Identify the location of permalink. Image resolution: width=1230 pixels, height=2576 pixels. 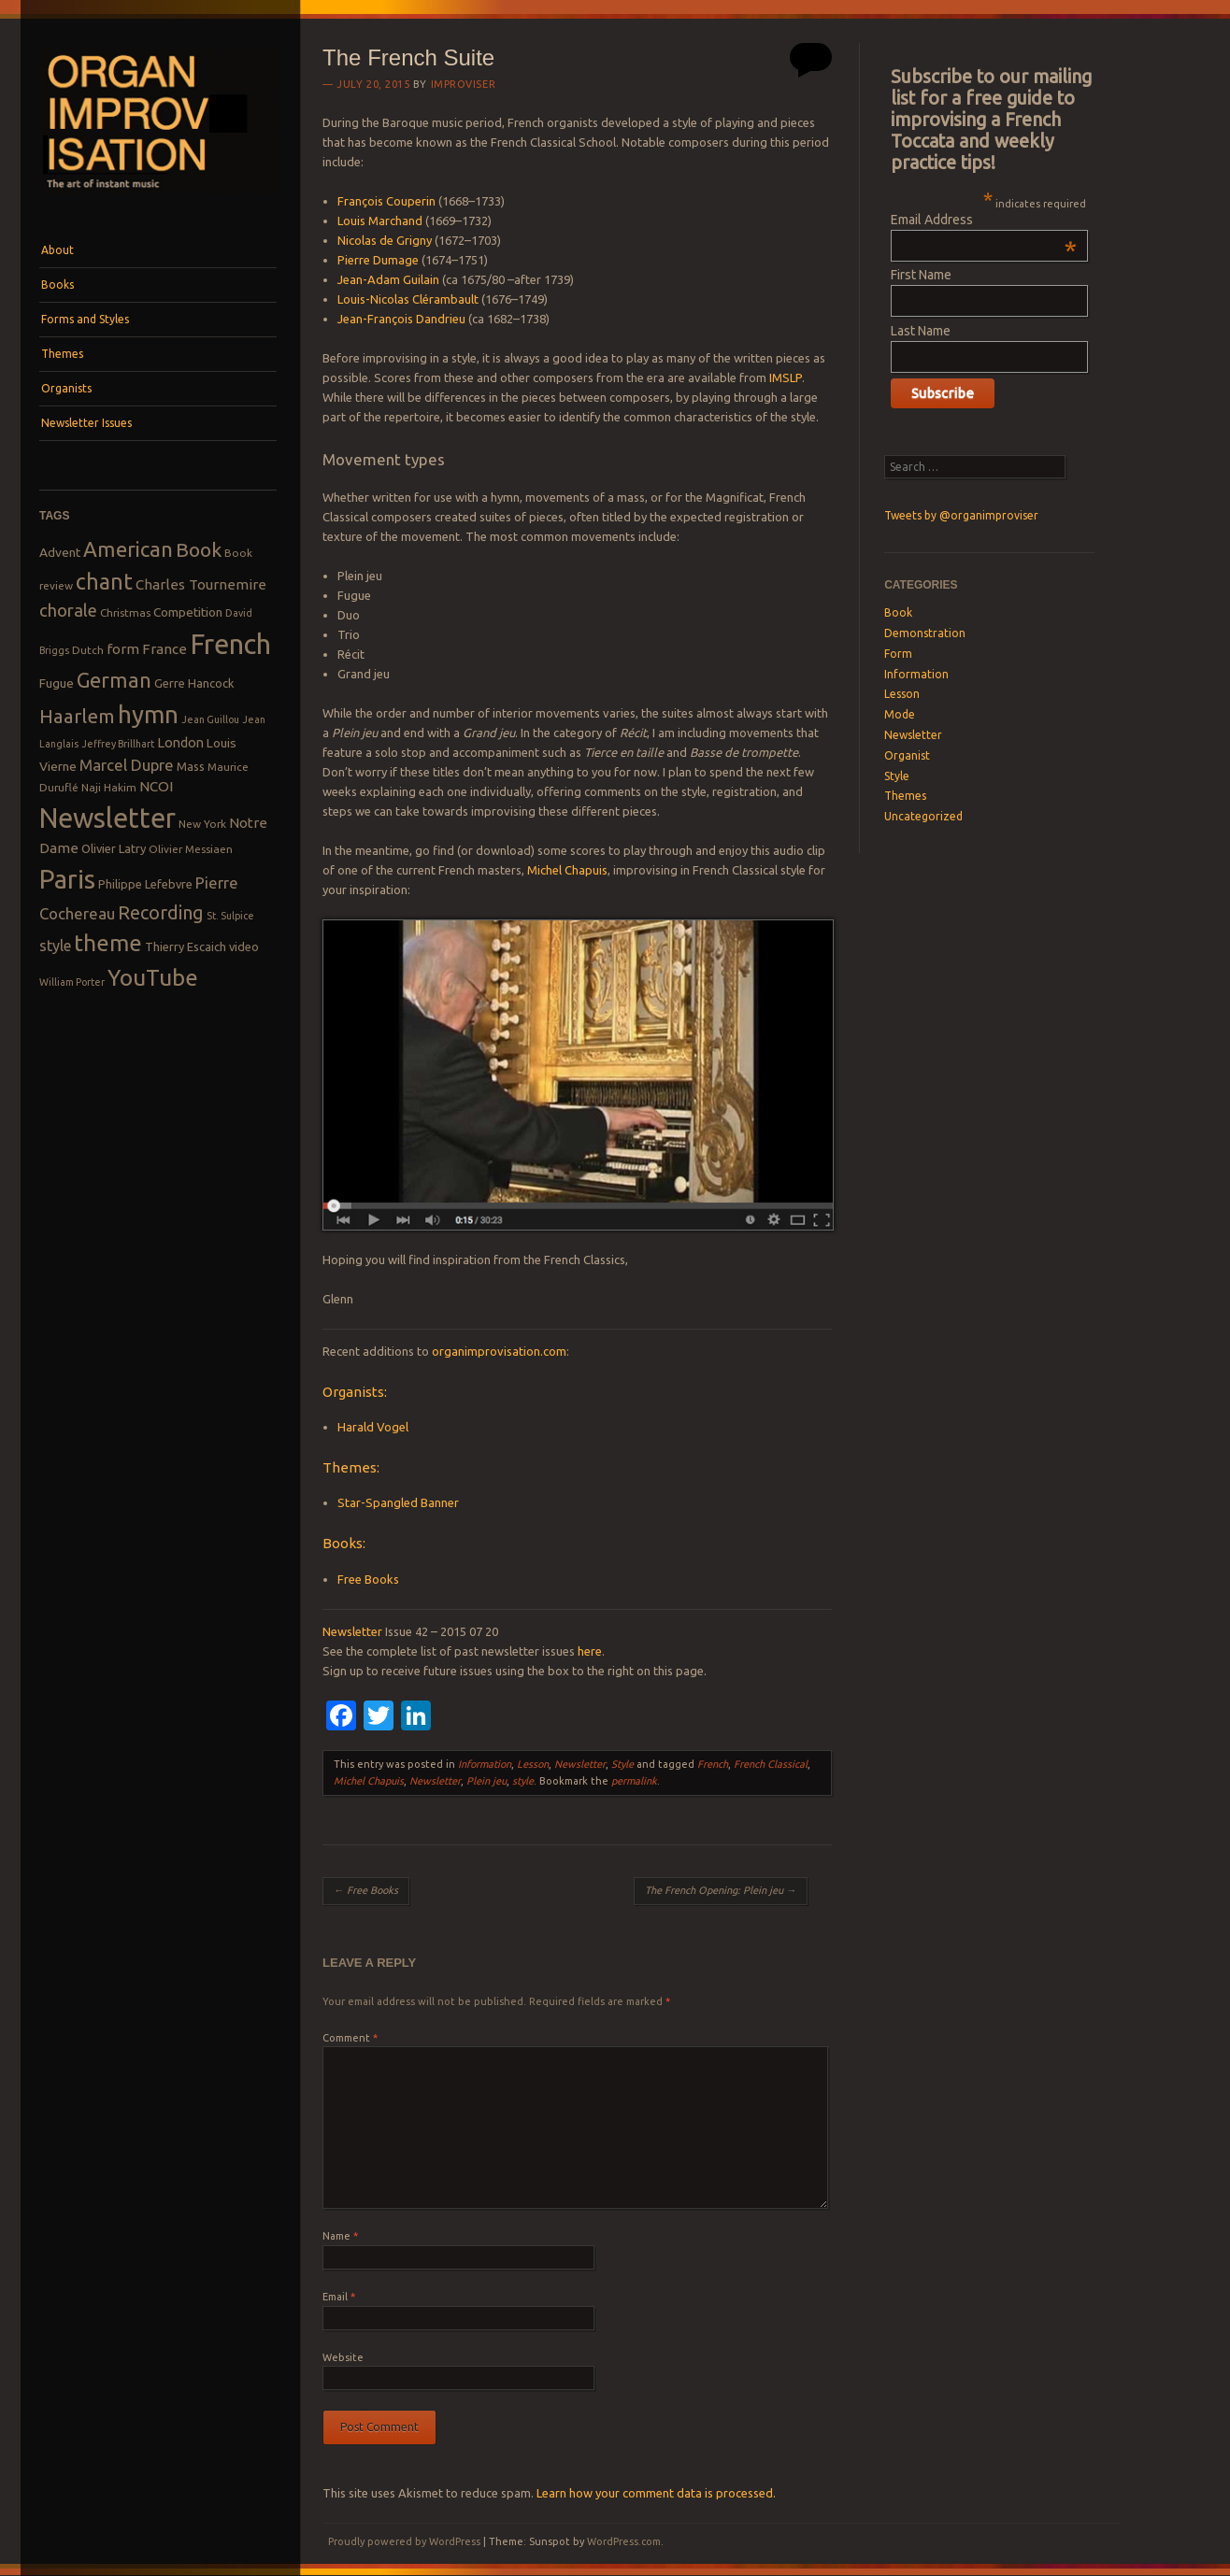
(634, 1780).